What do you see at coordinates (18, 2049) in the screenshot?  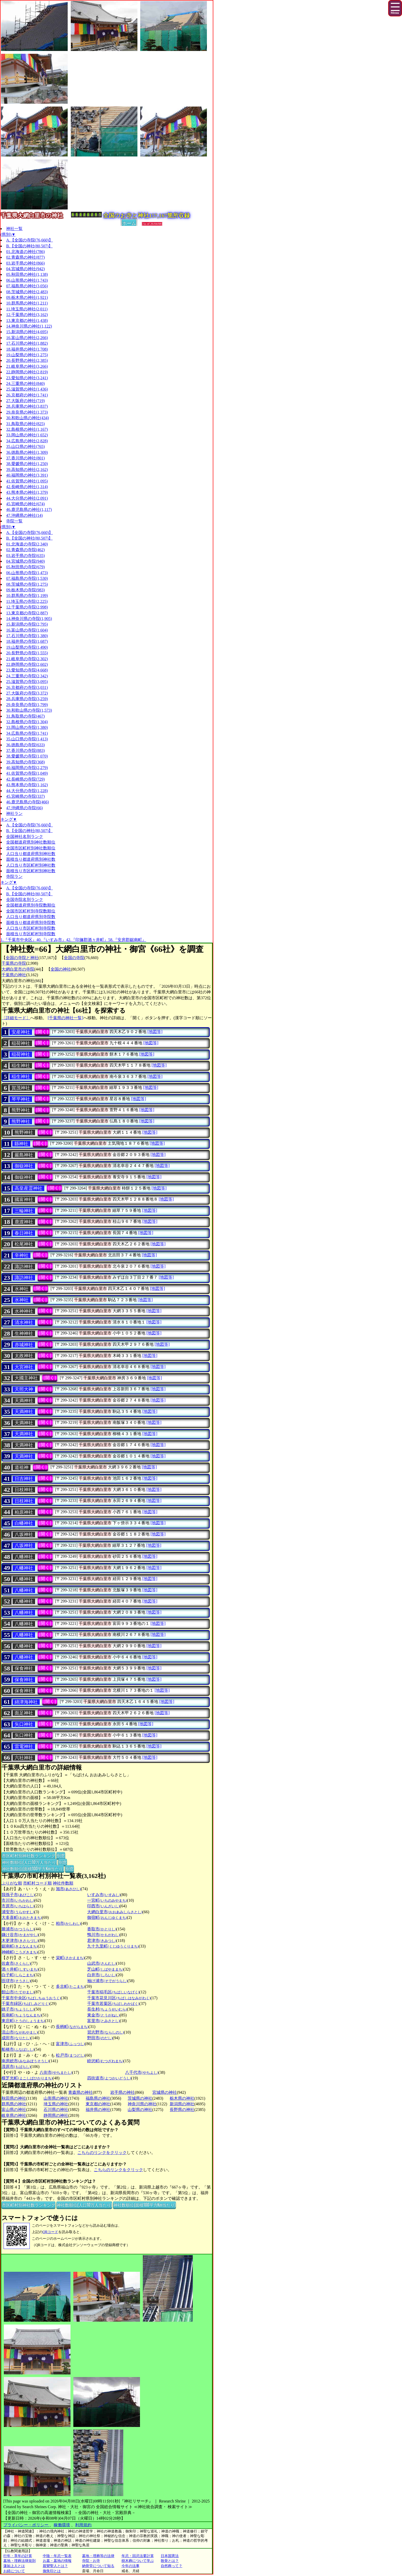 I see `船橋市` at bounding box center [18, 2049].